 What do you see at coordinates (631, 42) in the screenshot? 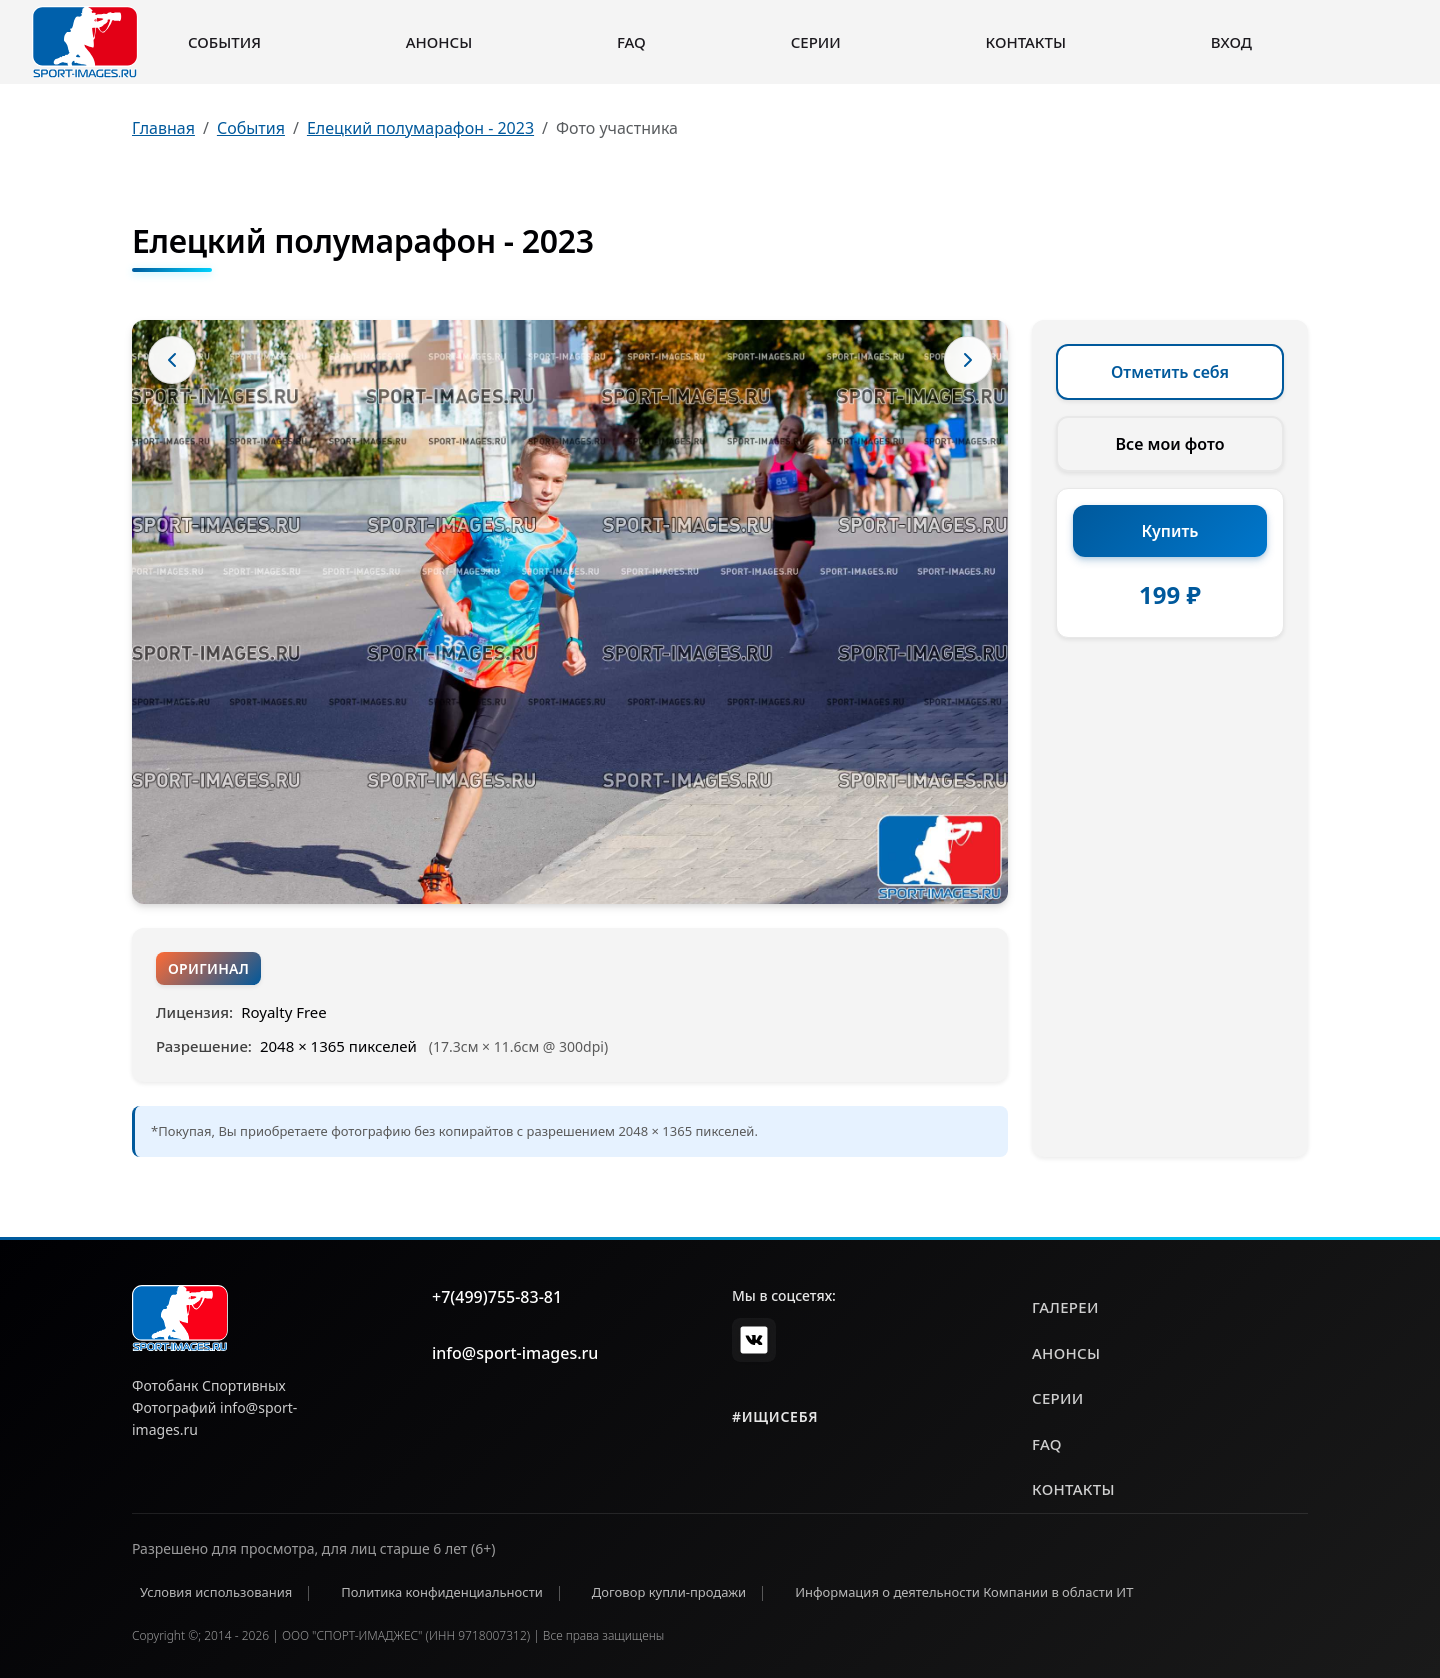
I see `FAQ` at bounding box center [631, 42].